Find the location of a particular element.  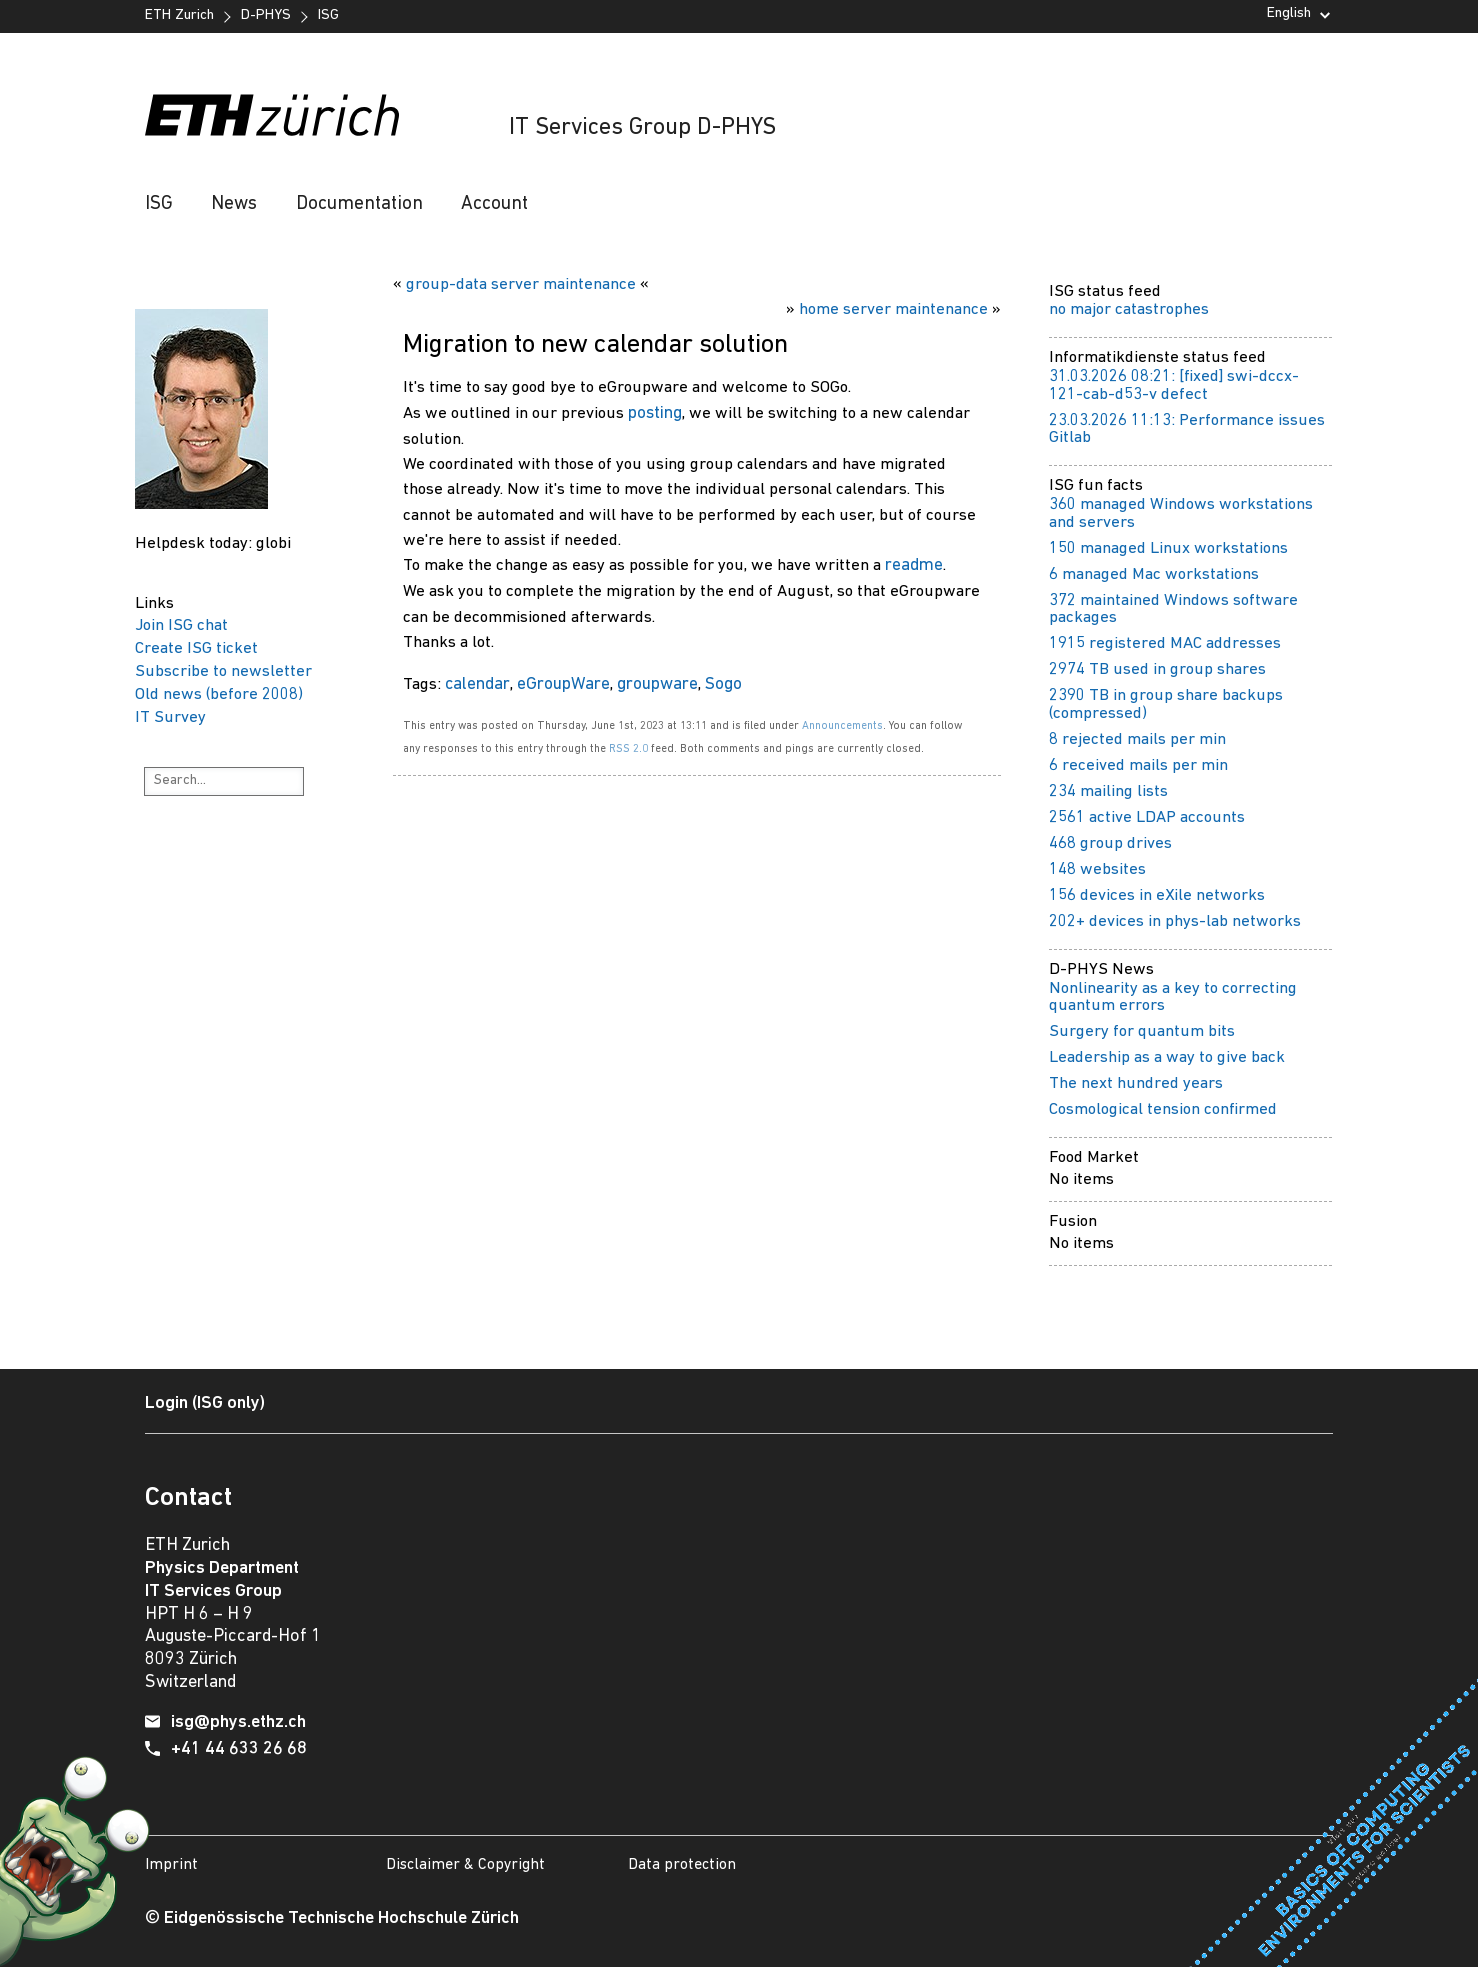

IT Survey is located at coordinates (170, 717).